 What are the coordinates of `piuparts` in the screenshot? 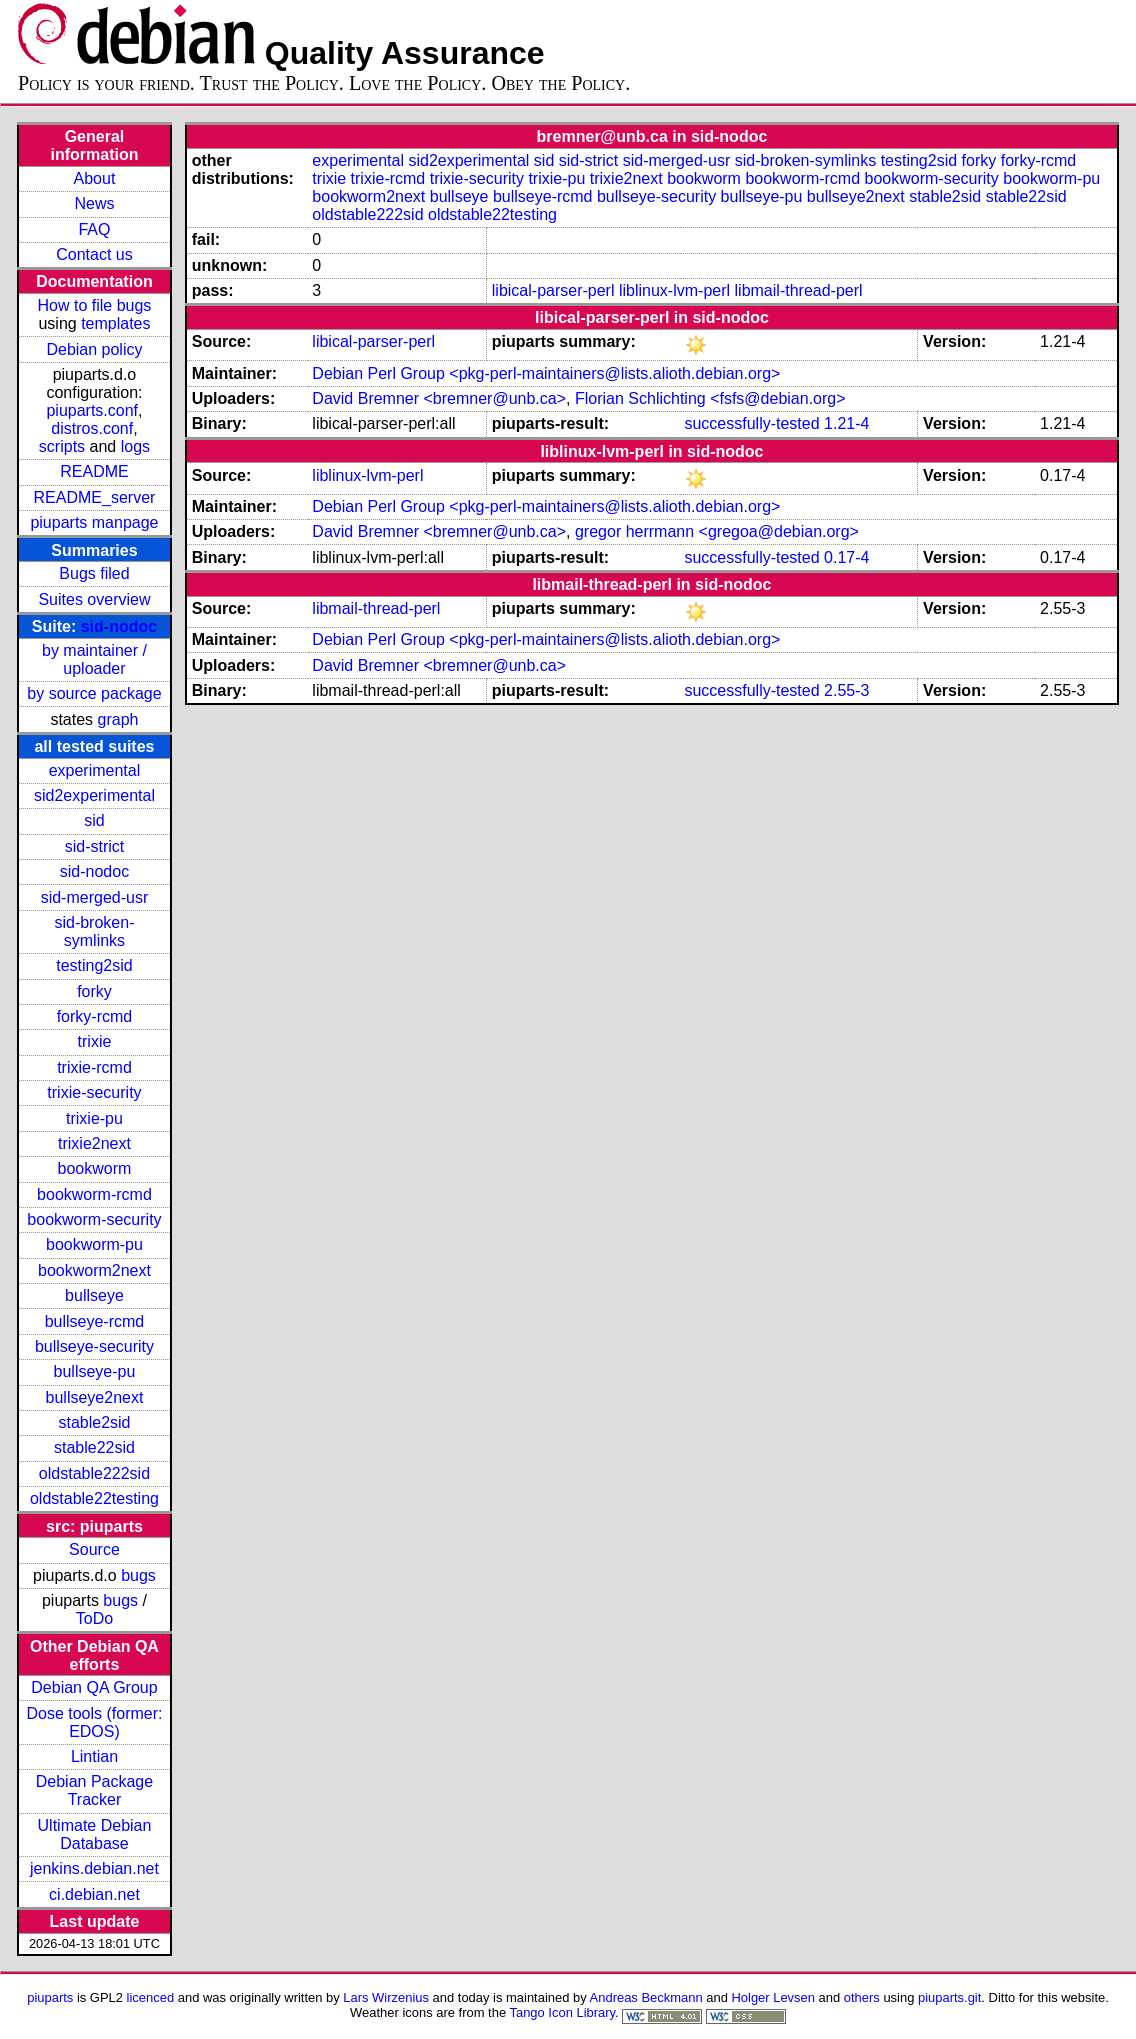 It's located at (50, 1997).